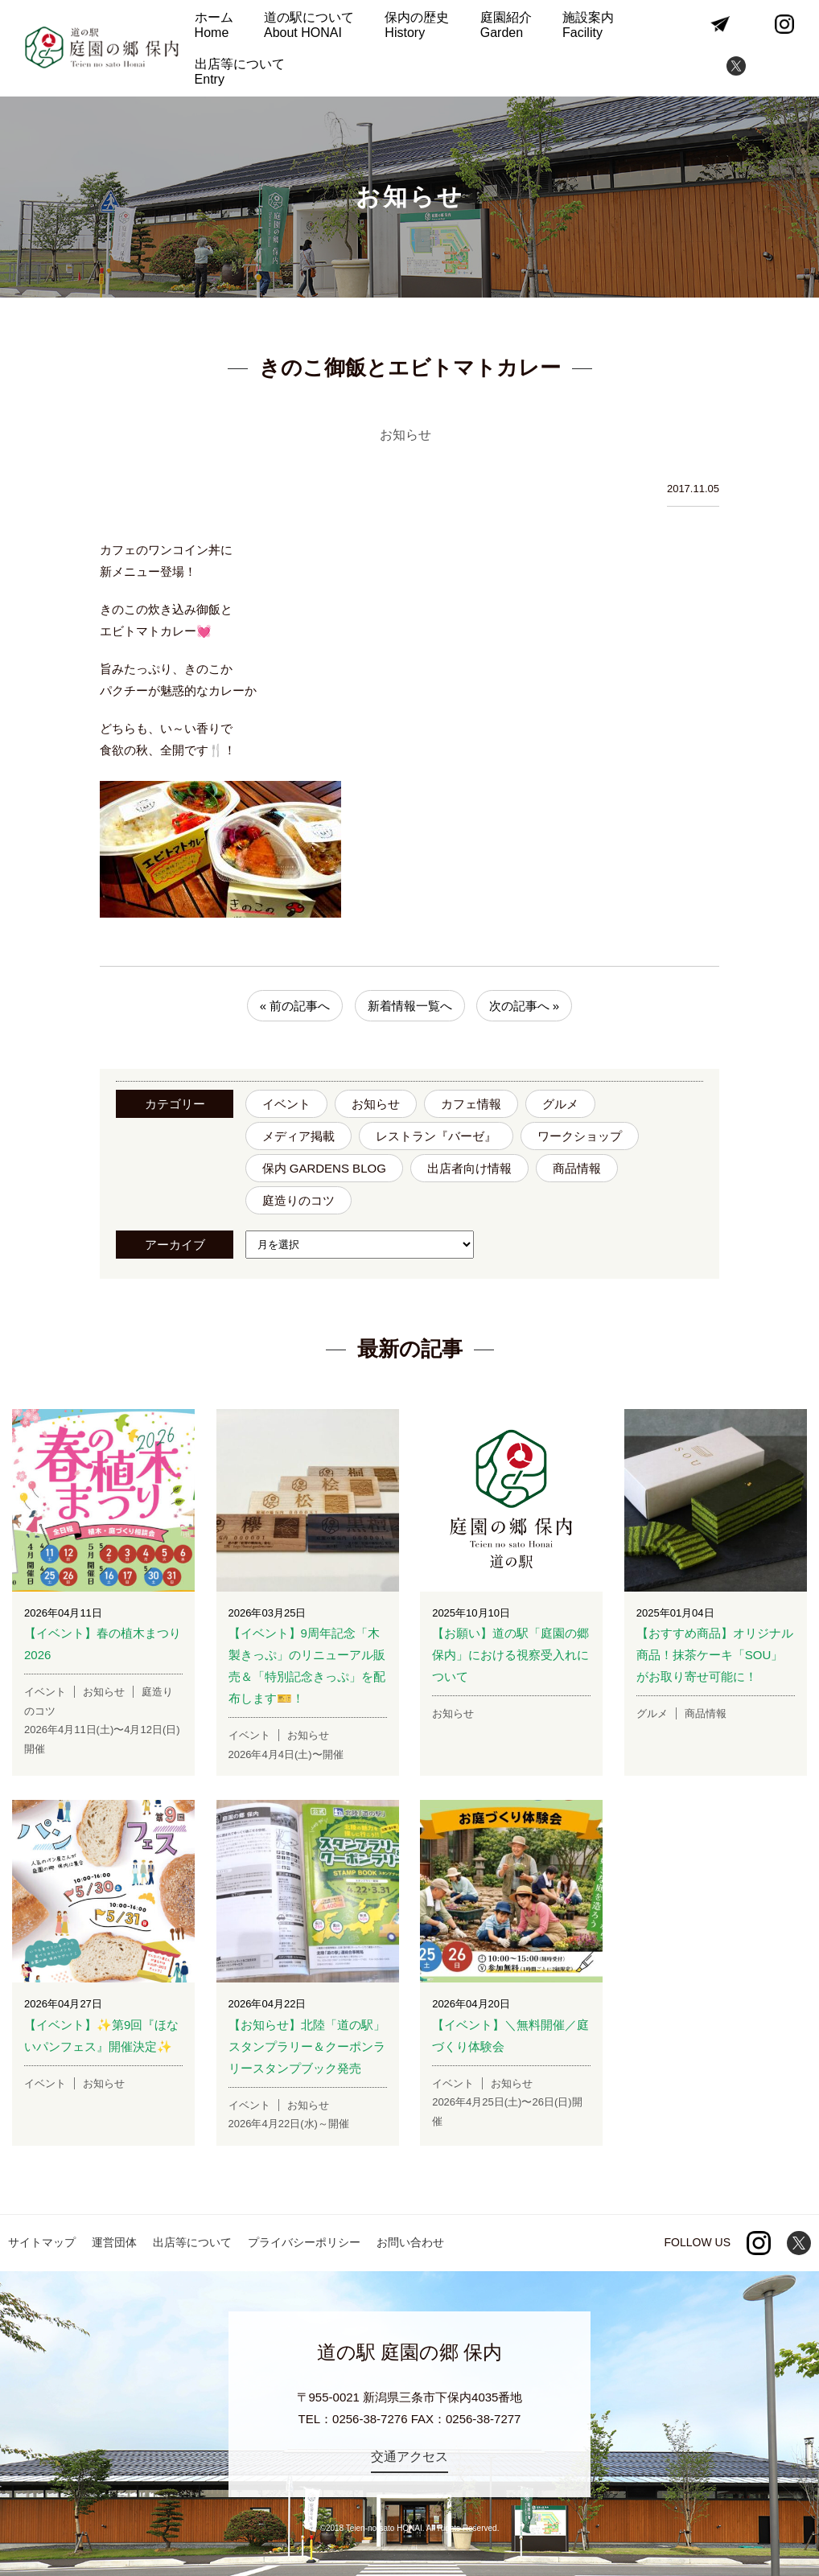 This screenshot has width=819, height=2576. What do you see at coordinates (240, 72) in the screenshot?
I see `出店等について` at bounding box center [240, 72].